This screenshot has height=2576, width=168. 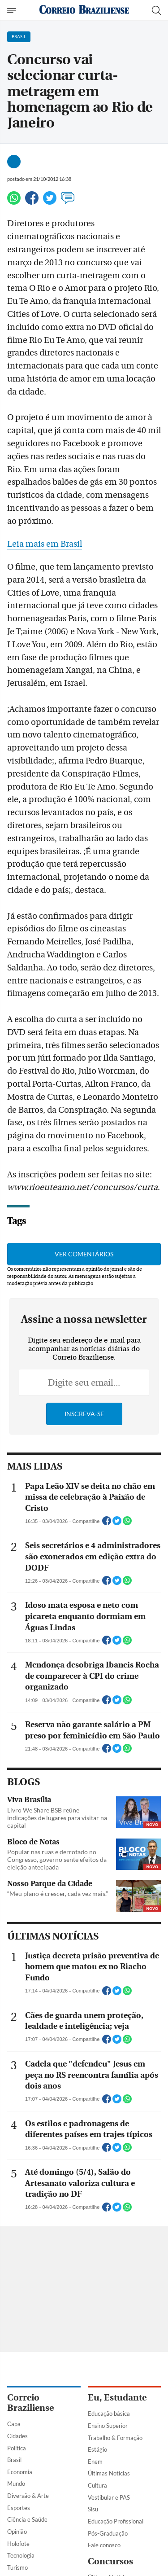 What do you see at coordinates (16, 2448) in the screenshot?
I see `Política` at bounding box center [16, 2448].